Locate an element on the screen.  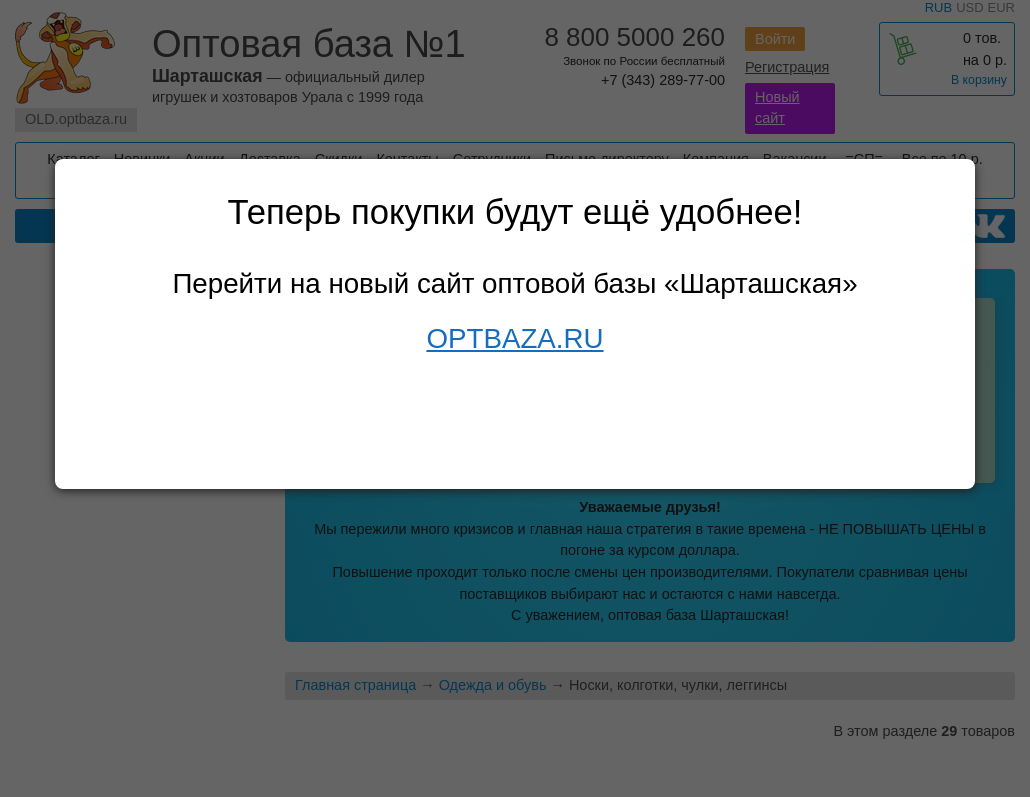
OPTBAZA.RU is located at coordinates (514, 338).